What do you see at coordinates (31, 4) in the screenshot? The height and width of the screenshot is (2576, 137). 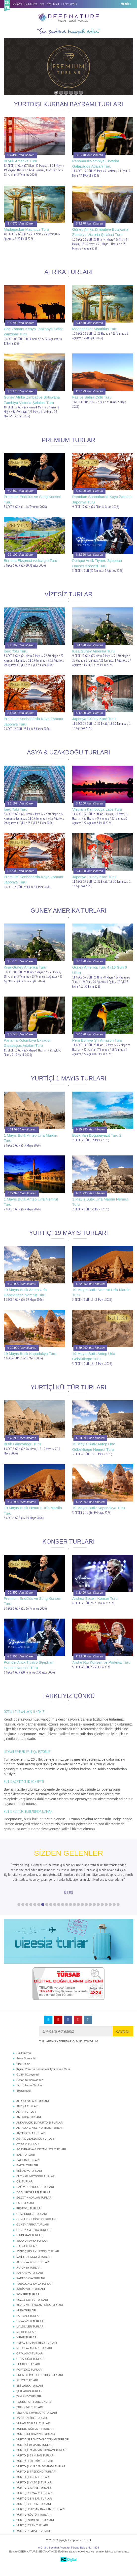 I see `HAKKIMIZDA` at bounding box center [31, 4].